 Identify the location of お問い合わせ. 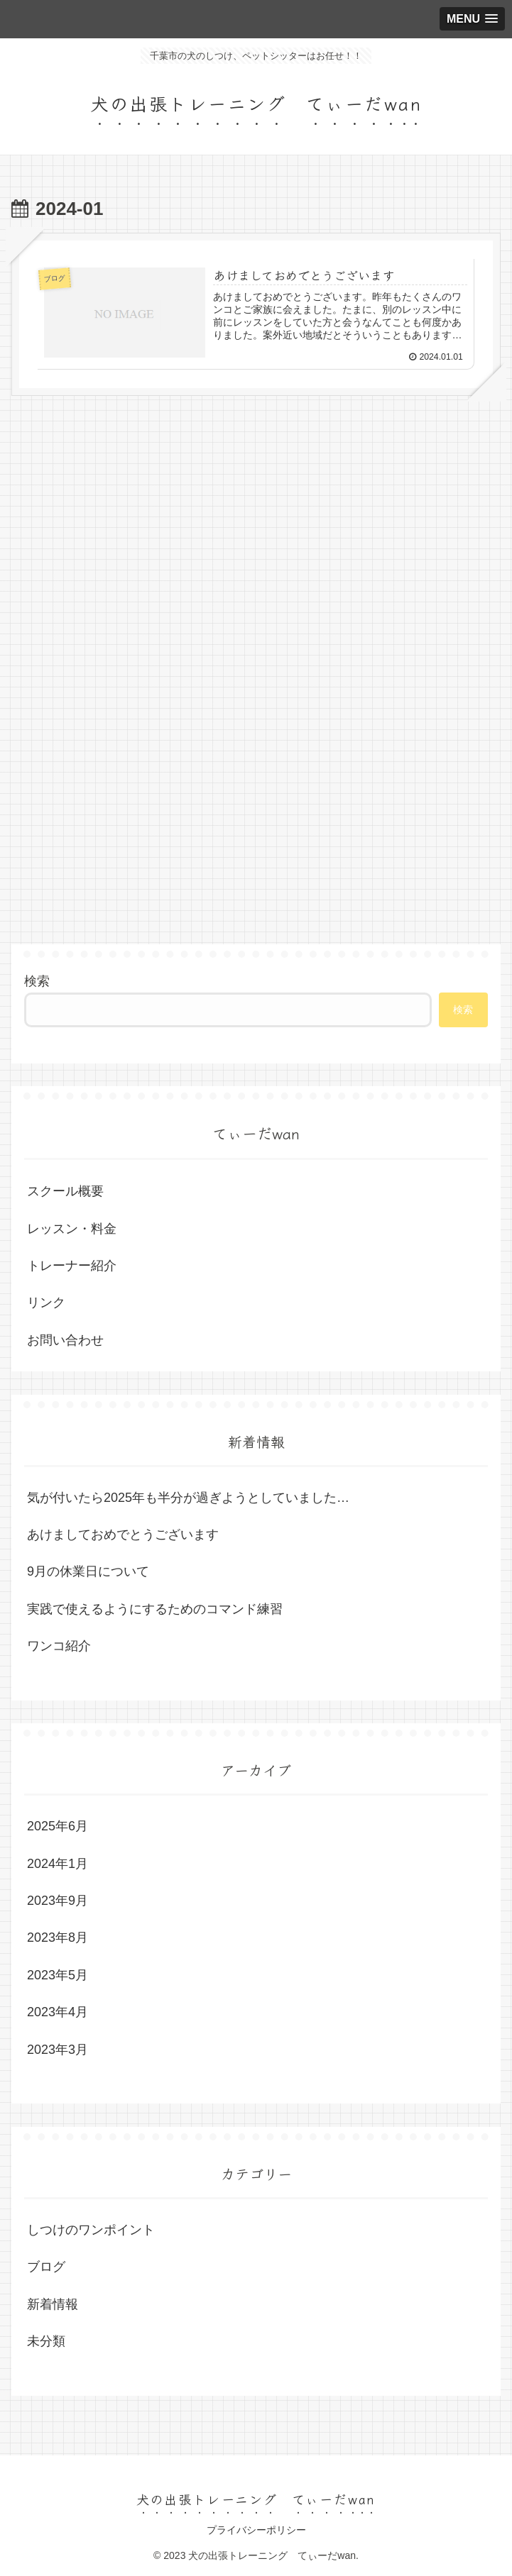
(65, 1340).